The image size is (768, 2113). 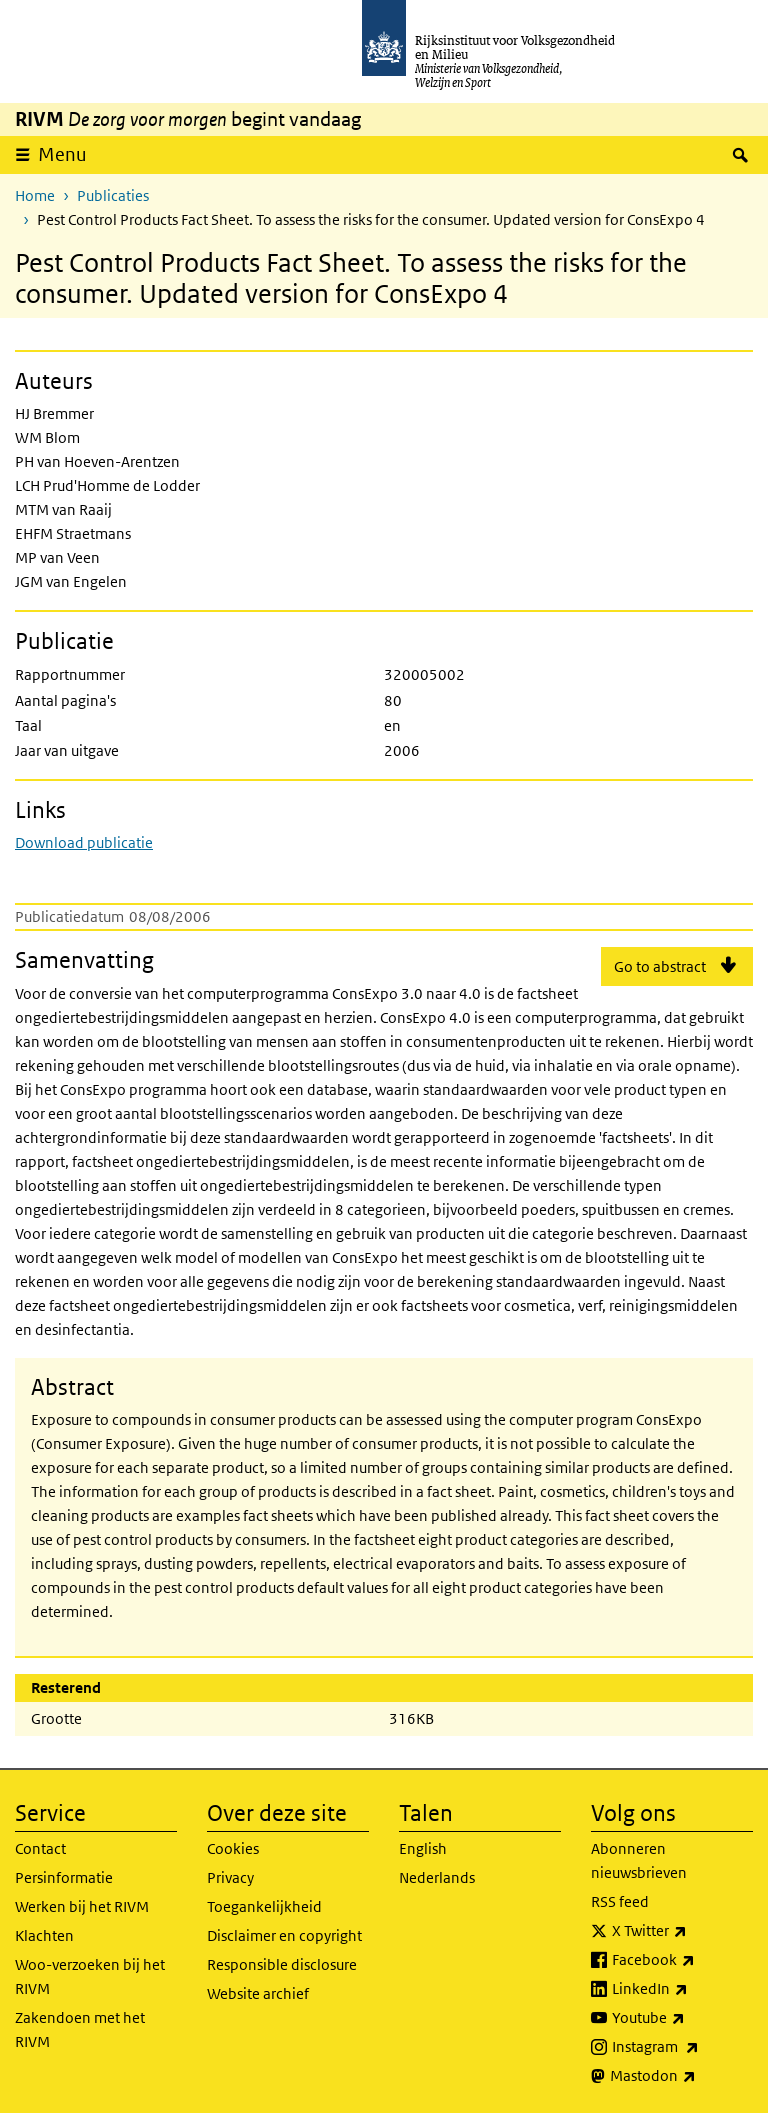 I want to click on Privacy, so click(x=230, y=1877).